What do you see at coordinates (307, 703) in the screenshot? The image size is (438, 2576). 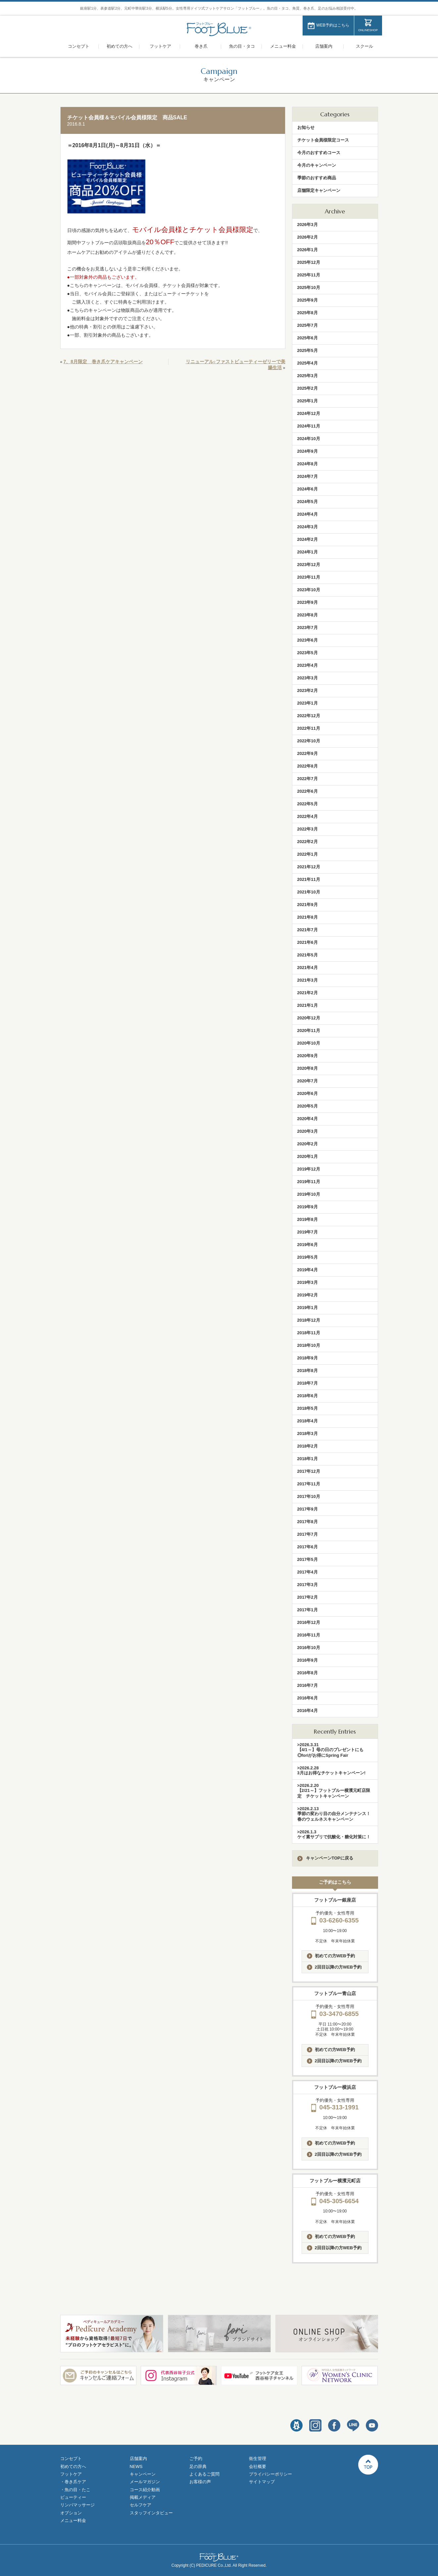 I see `2023年1月` at bounding box center [307, 703].